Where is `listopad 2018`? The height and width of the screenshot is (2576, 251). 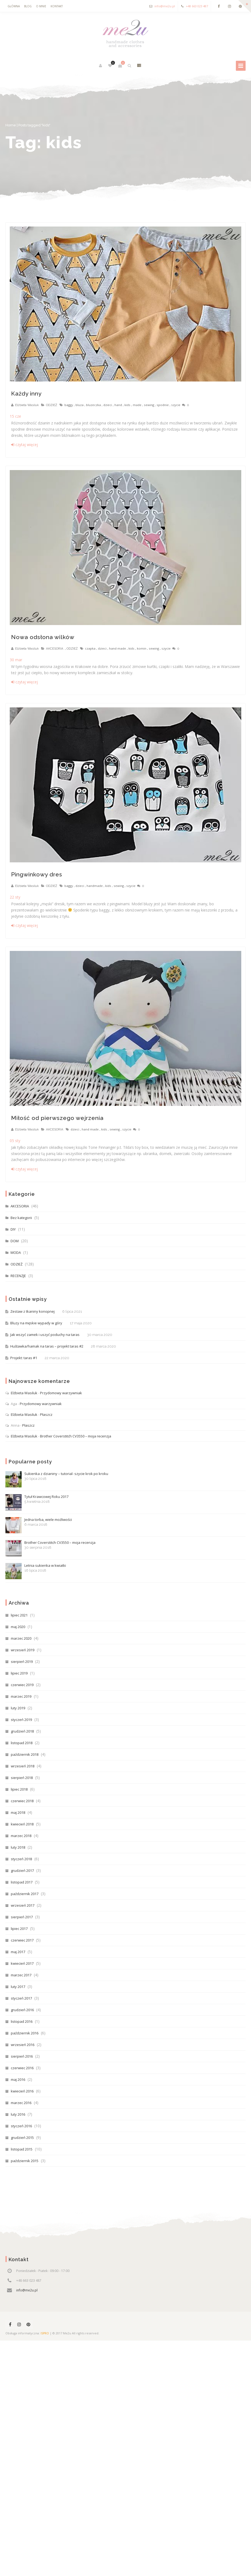
listopad 2018 is located at coordinates (21, 1742).